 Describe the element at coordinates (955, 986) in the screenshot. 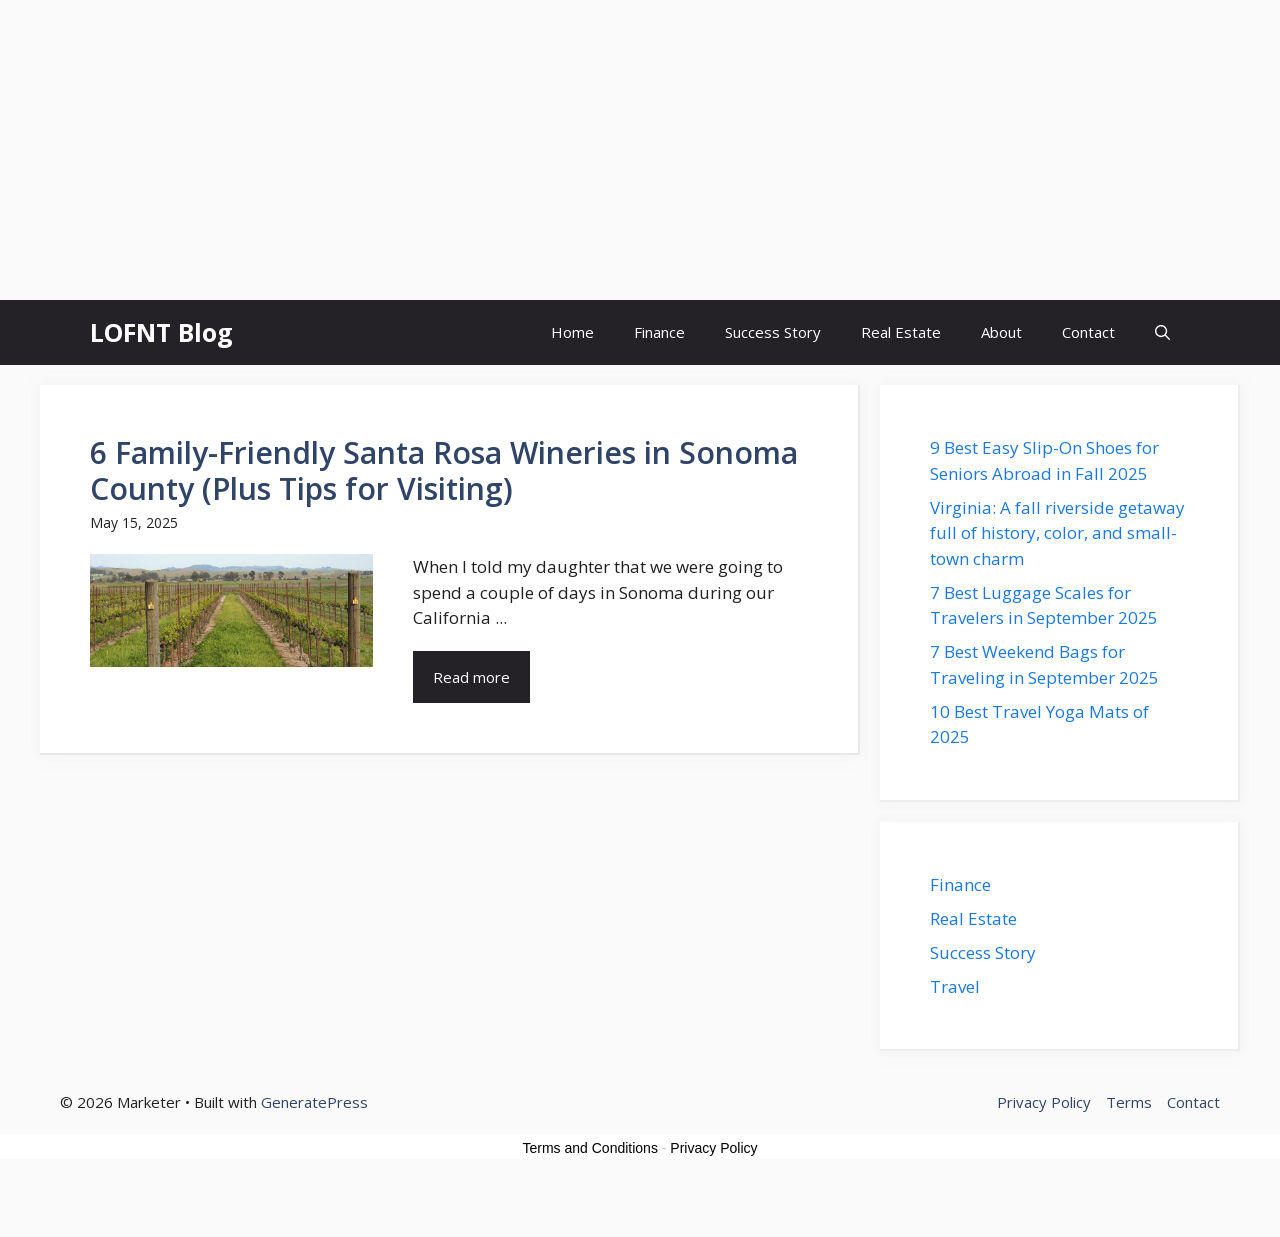

I see `Travel` at that location.